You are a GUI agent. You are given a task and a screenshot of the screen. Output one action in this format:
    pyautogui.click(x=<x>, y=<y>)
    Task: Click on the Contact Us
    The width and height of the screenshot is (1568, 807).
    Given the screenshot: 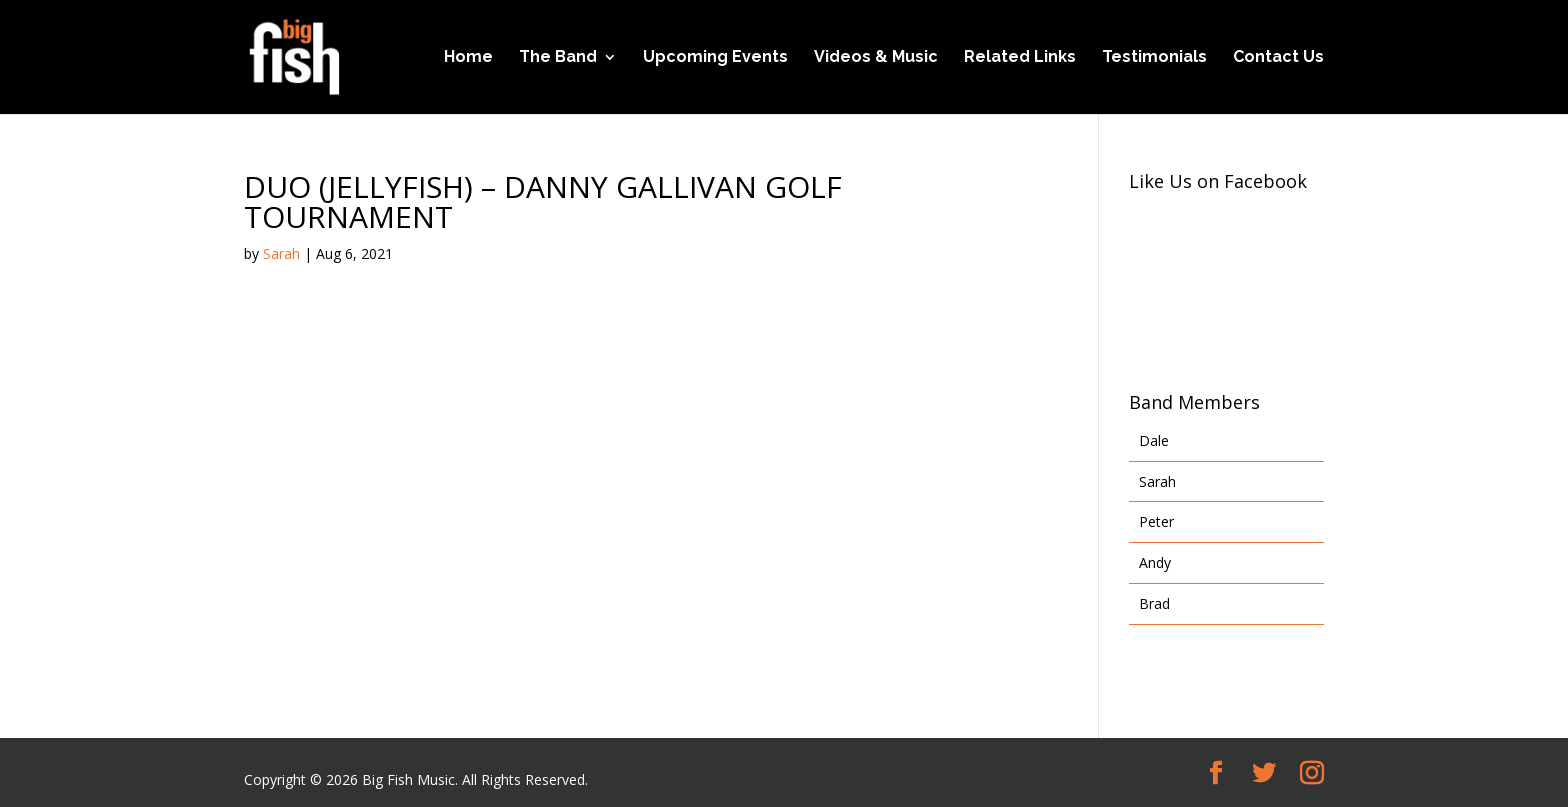 What is the action you would take?
    pyautogui.click(x=1278, y=58)
    